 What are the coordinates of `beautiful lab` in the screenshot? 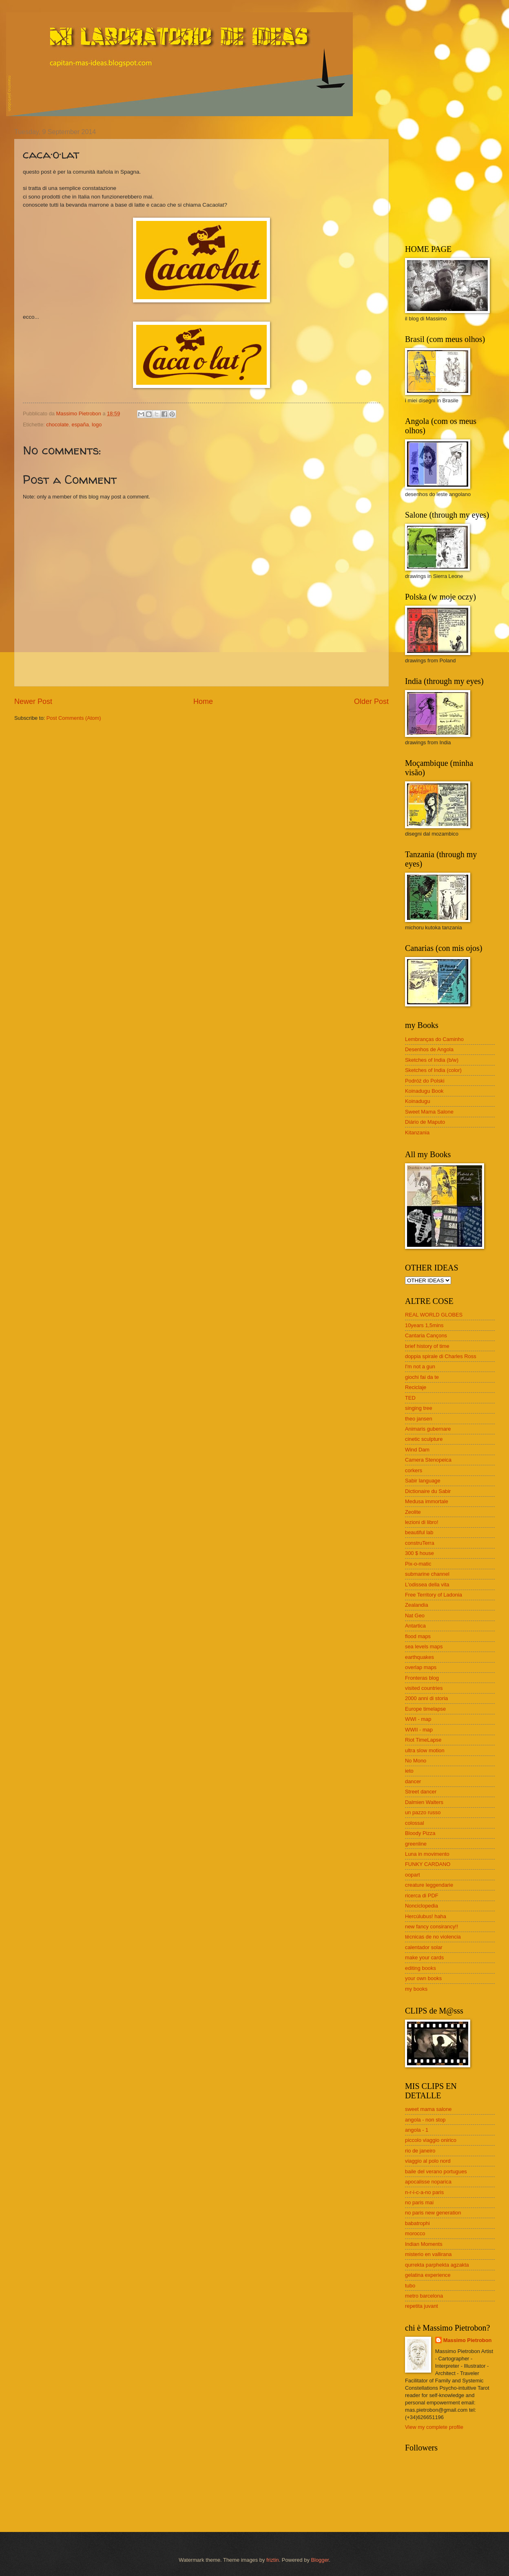 It's located at (419, 1532).